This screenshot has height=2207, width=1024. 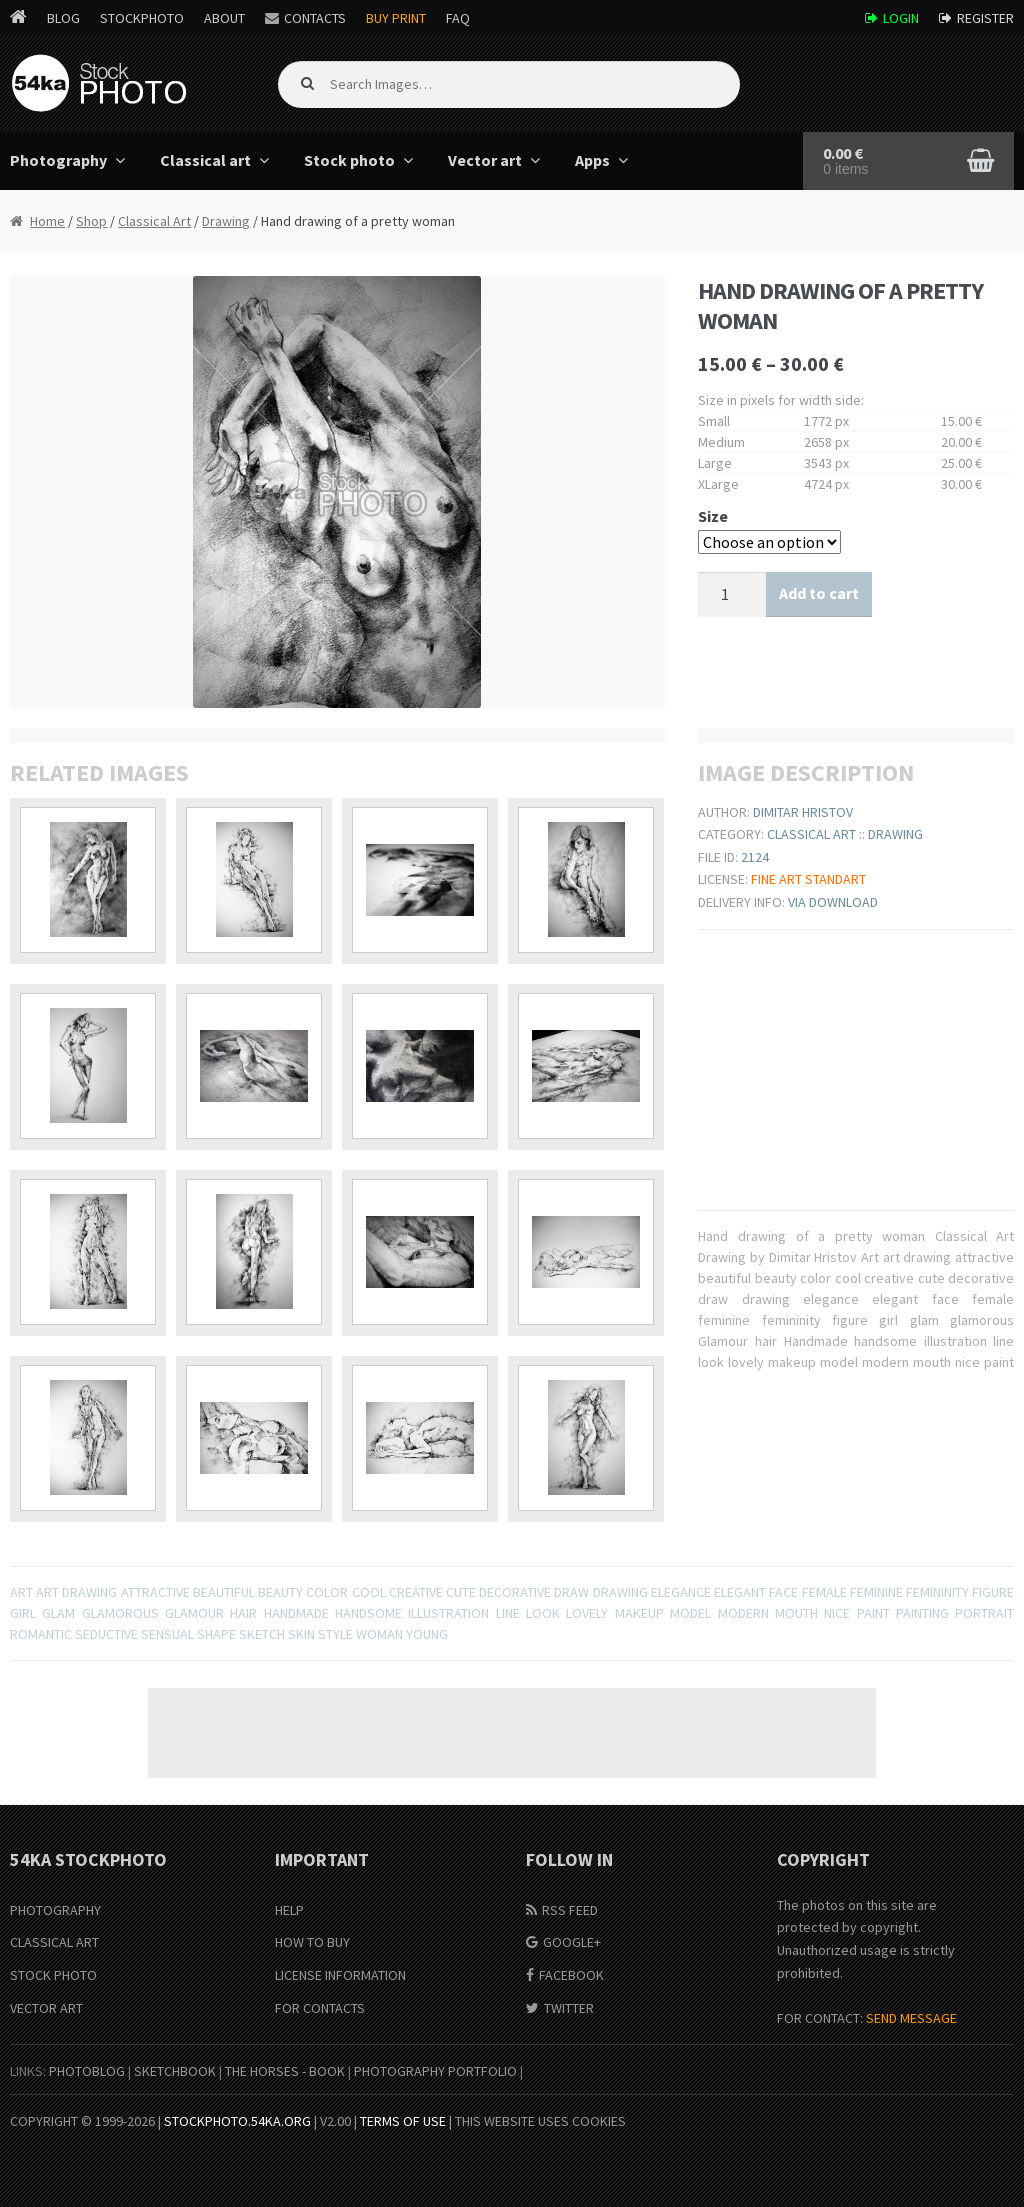 What do you see at coordinates (23, 1613) in the screenshot?
I see `girl` at bounding box center [23, 1613].